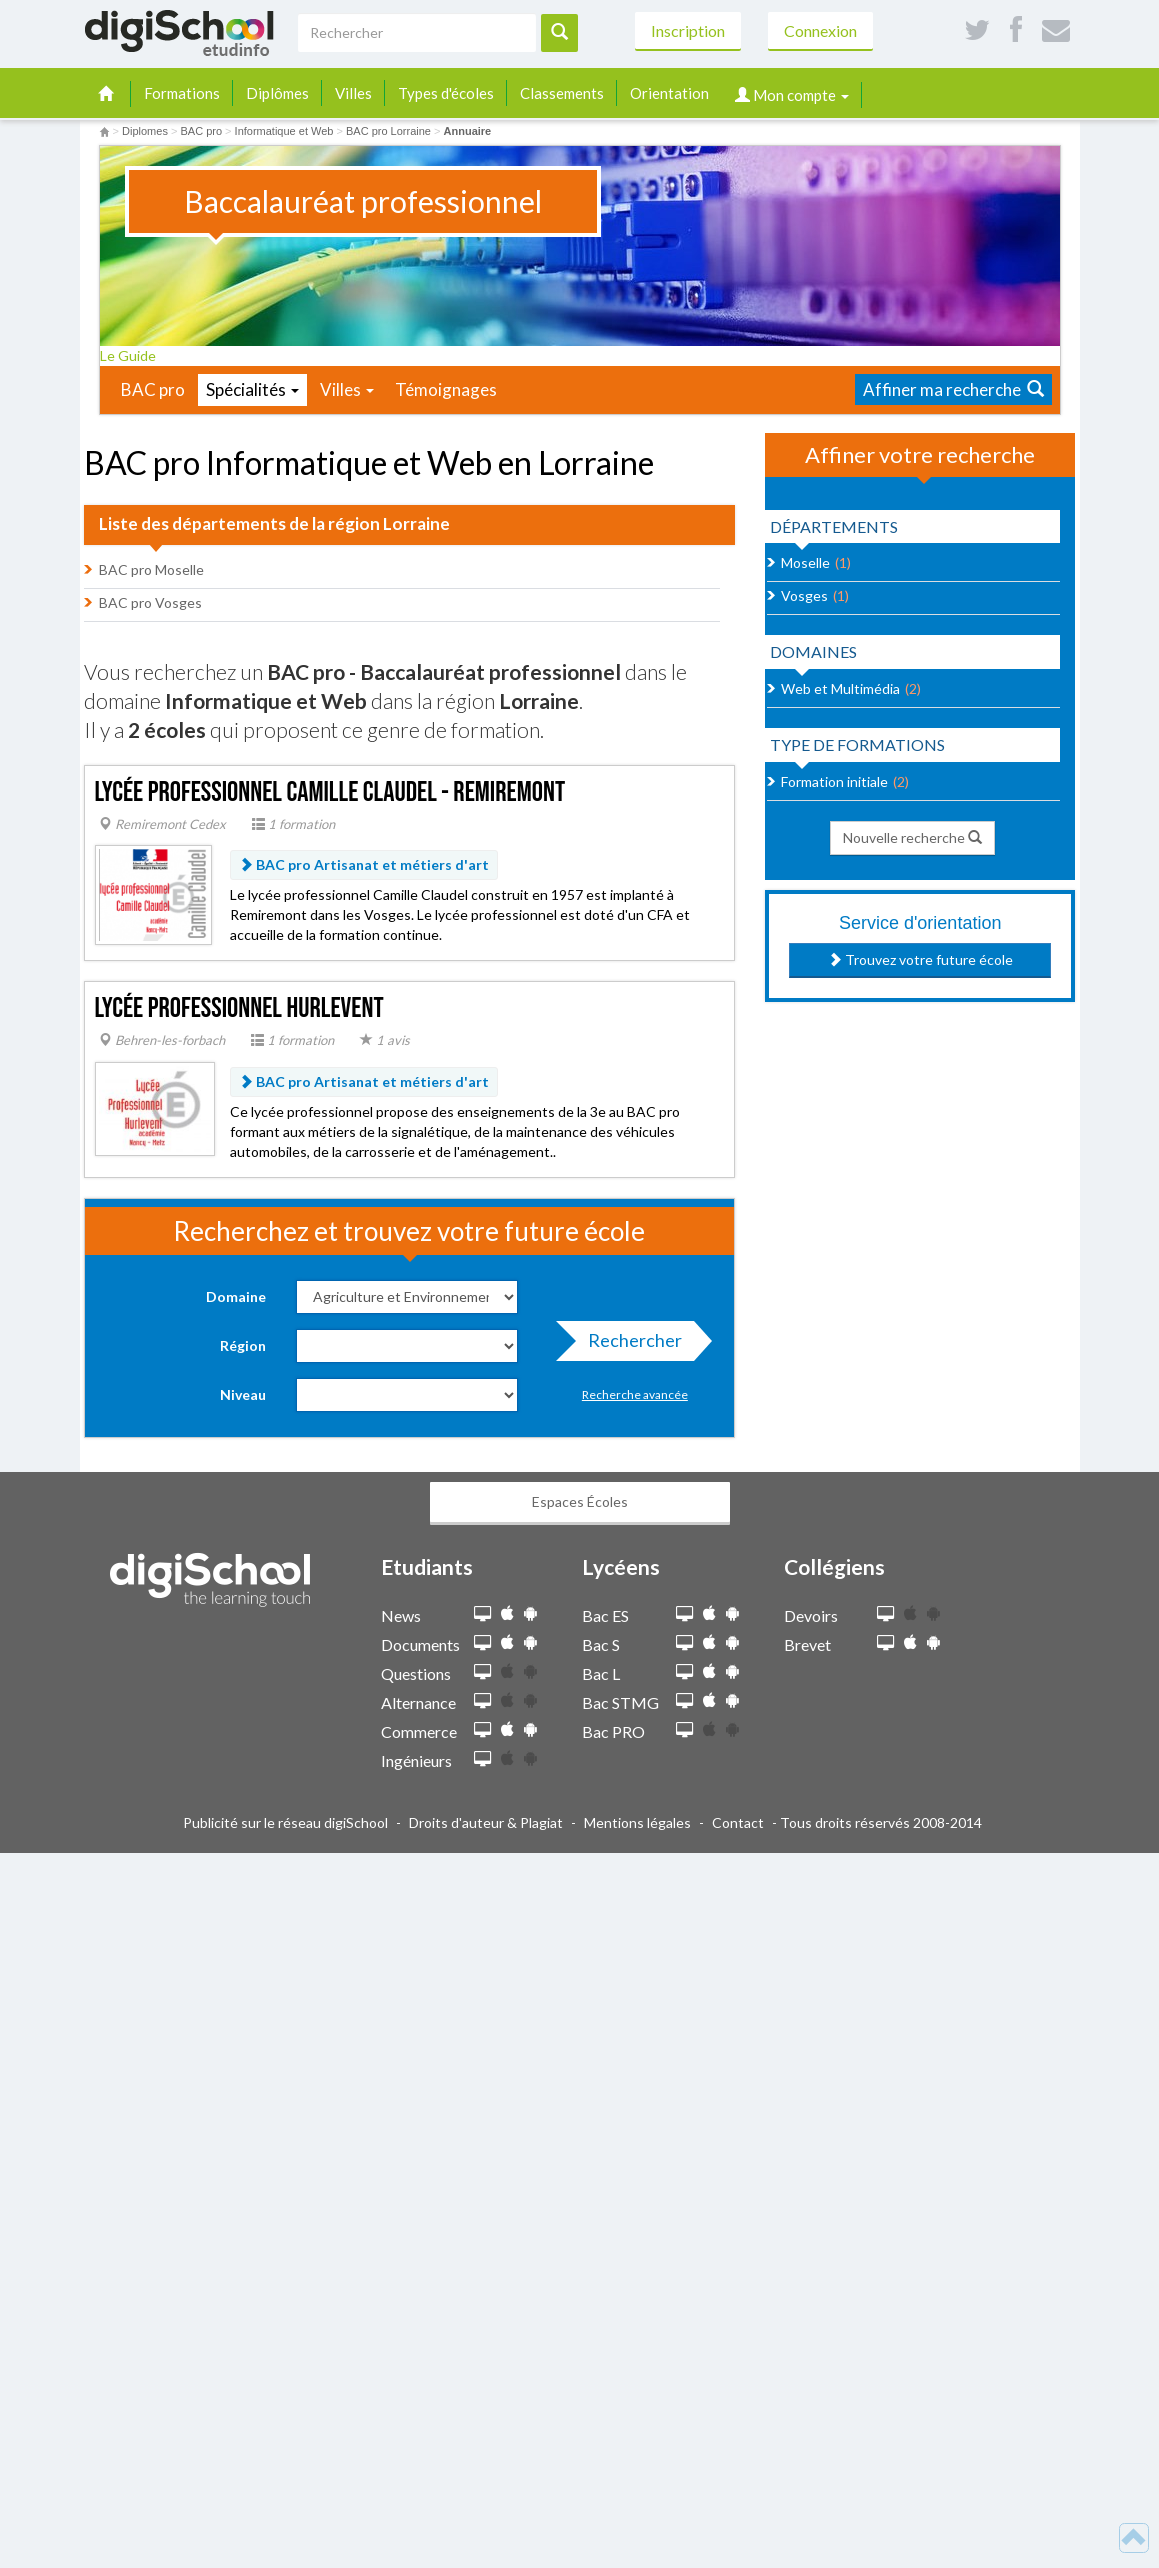  I want to click on BAC pro Artisanat et métiers d'art, so click(364, 864).